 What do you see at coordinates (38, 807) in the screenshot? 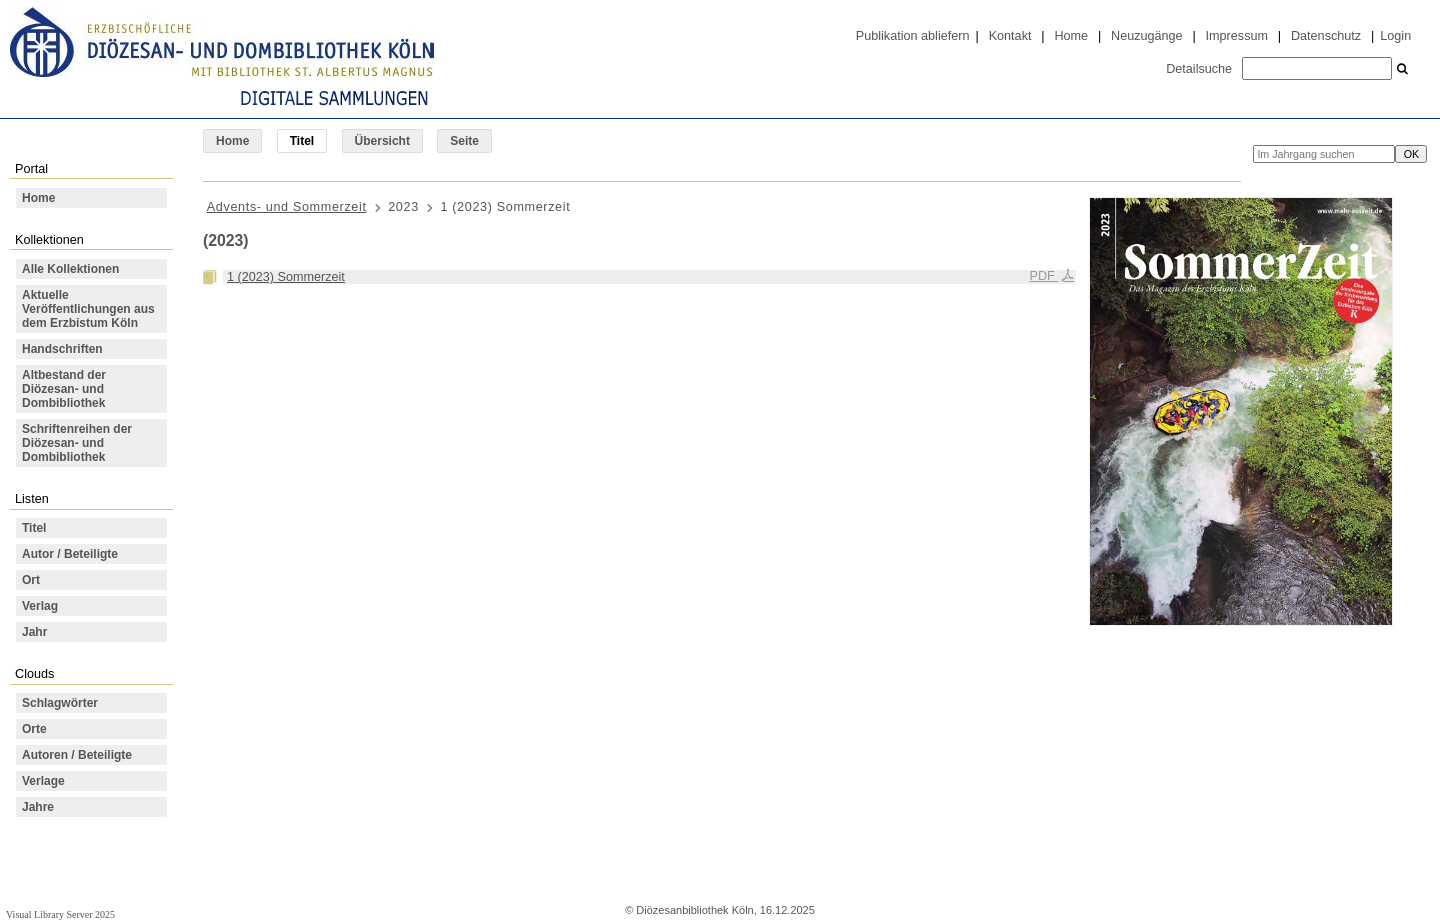
I see `Jahre` at bounding box center [38, 807].